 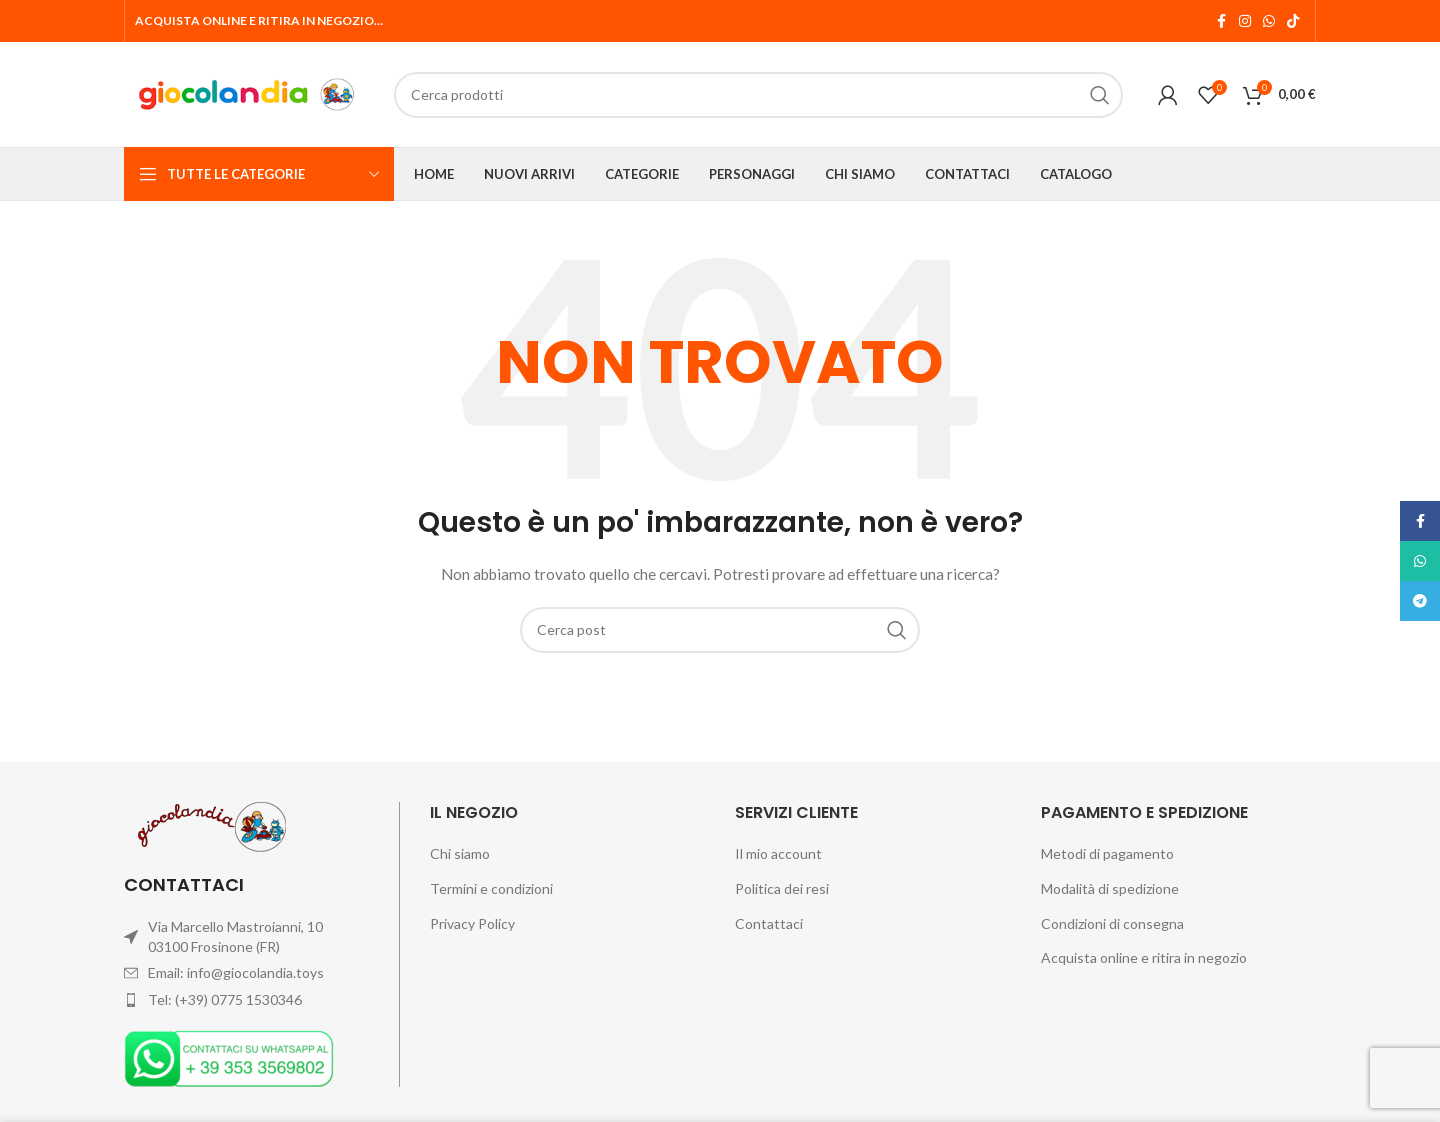 I want to click on Politica dei resi, so click(x=782, y=888).